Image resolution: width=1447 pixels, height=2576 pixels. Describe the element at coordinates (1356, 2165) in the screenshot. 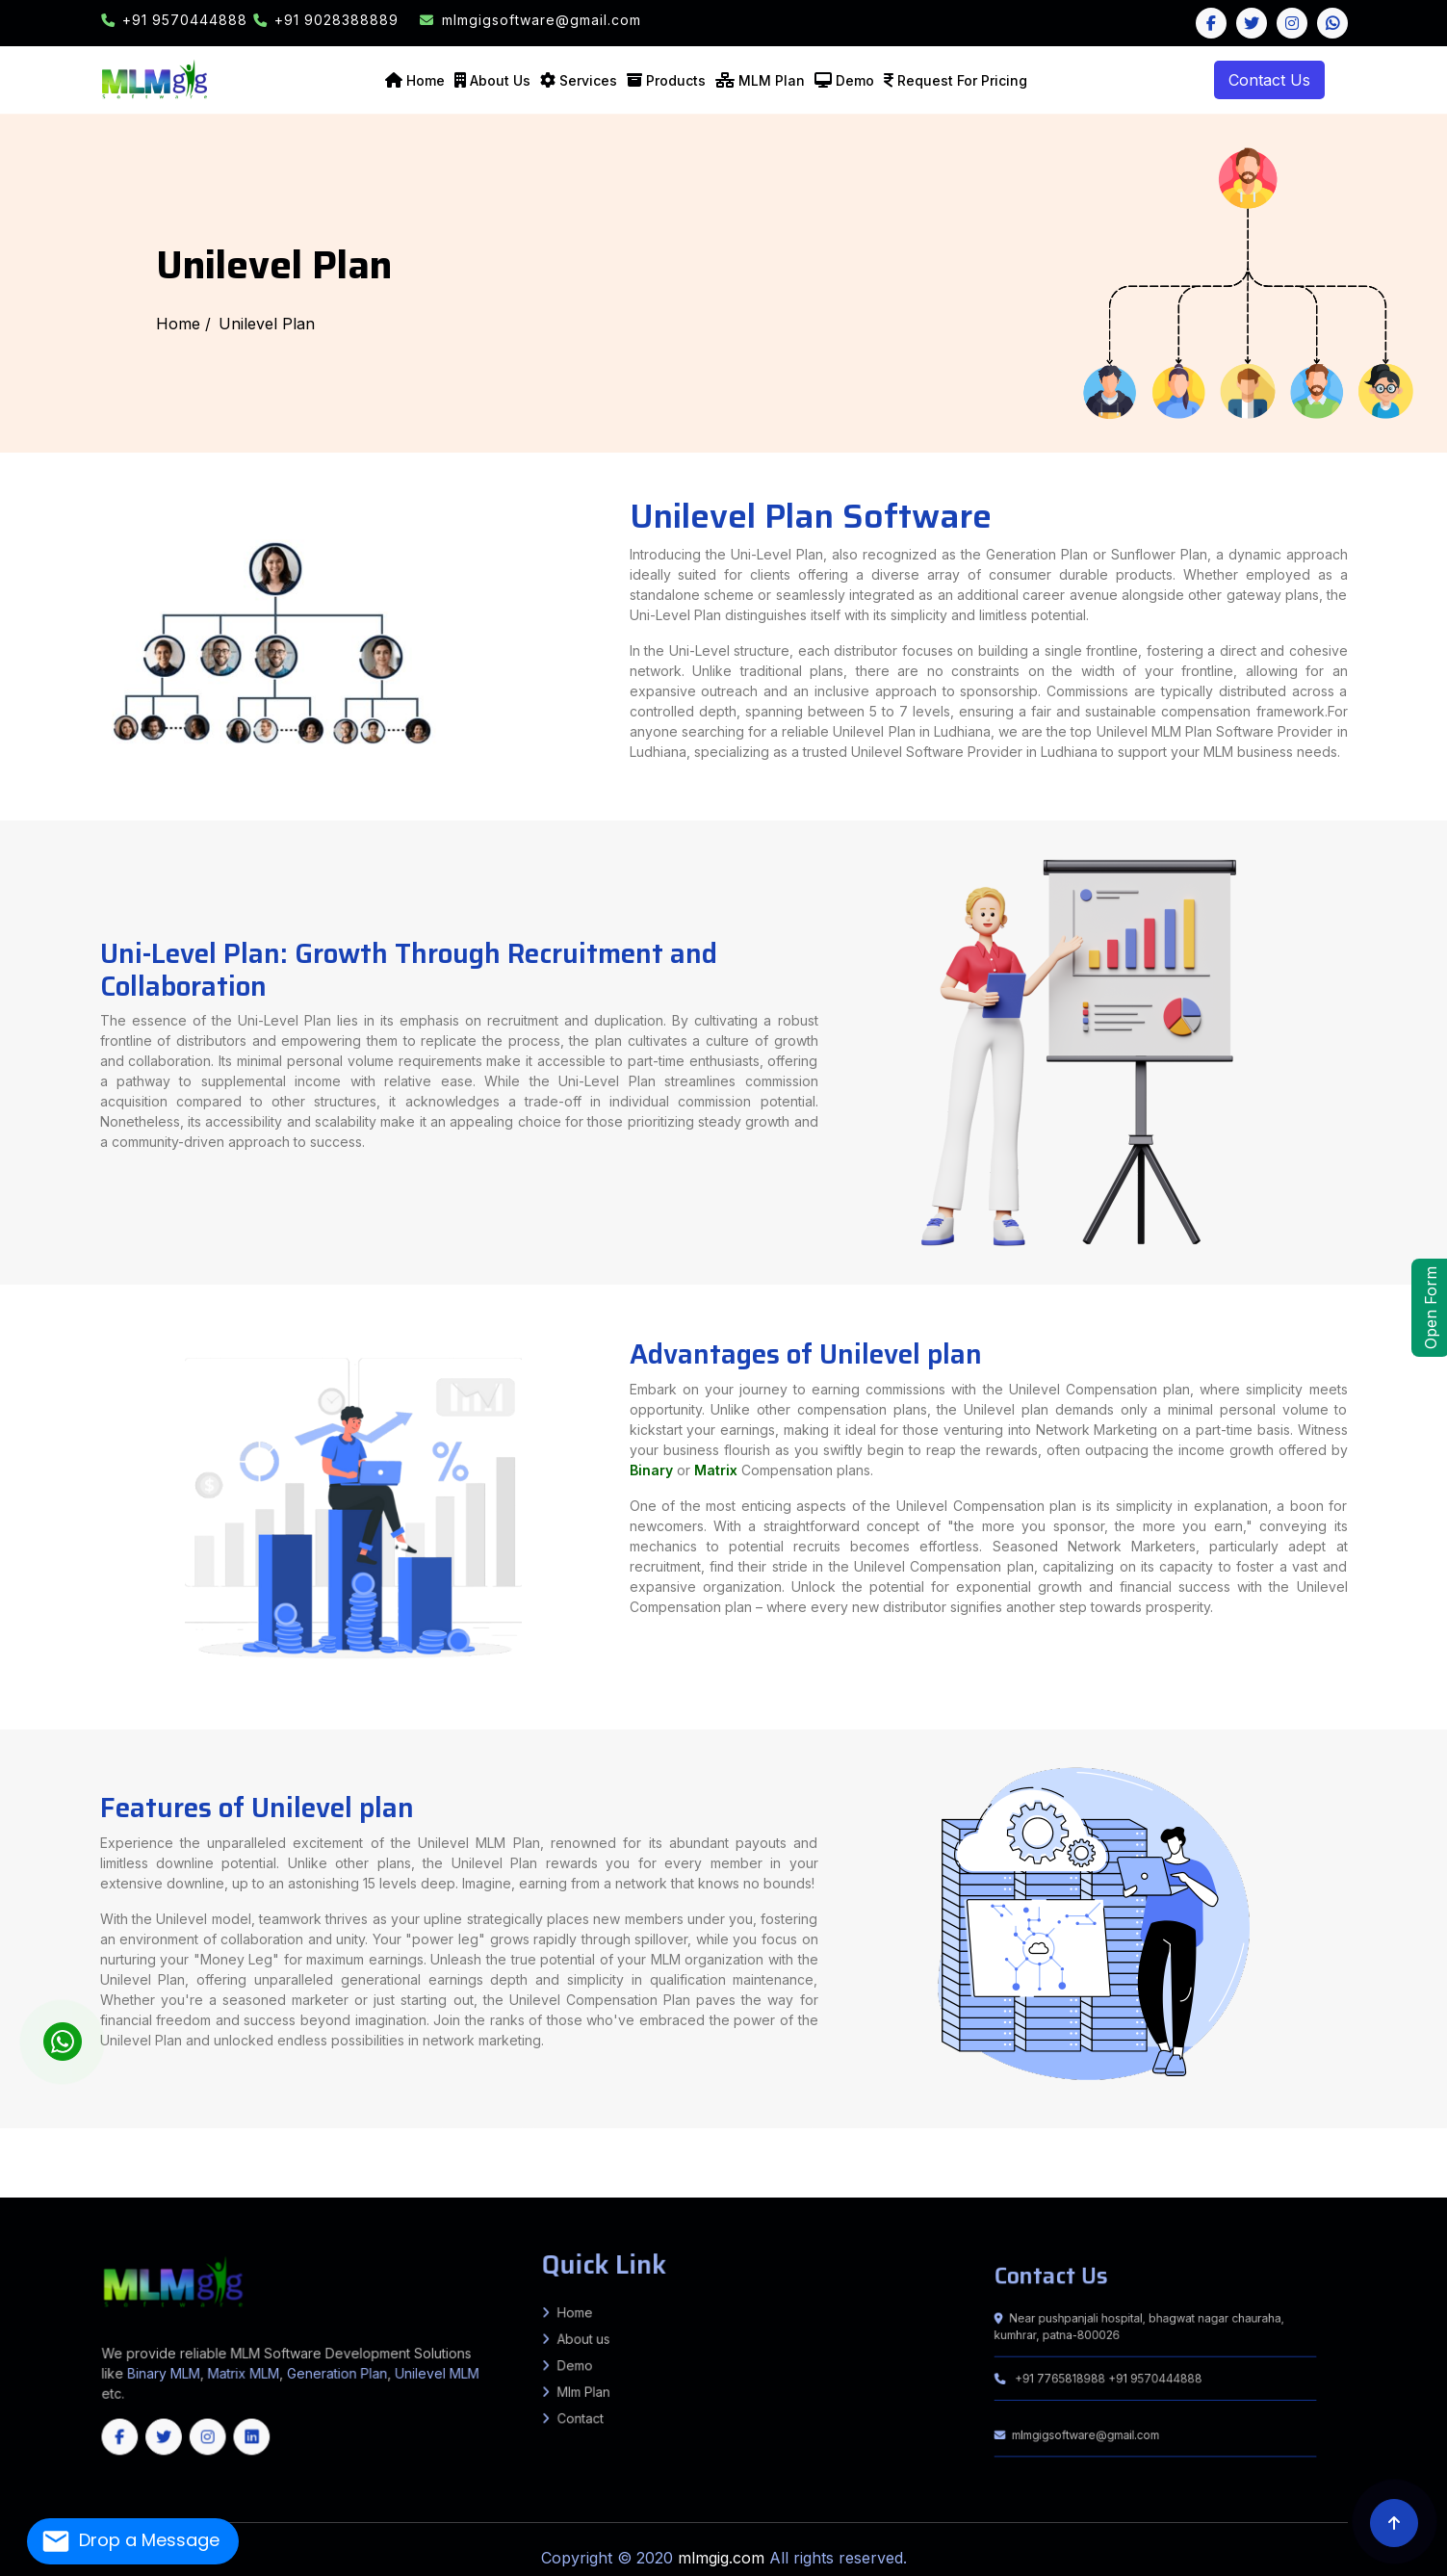

I see `North 24 Parganas` at that location.